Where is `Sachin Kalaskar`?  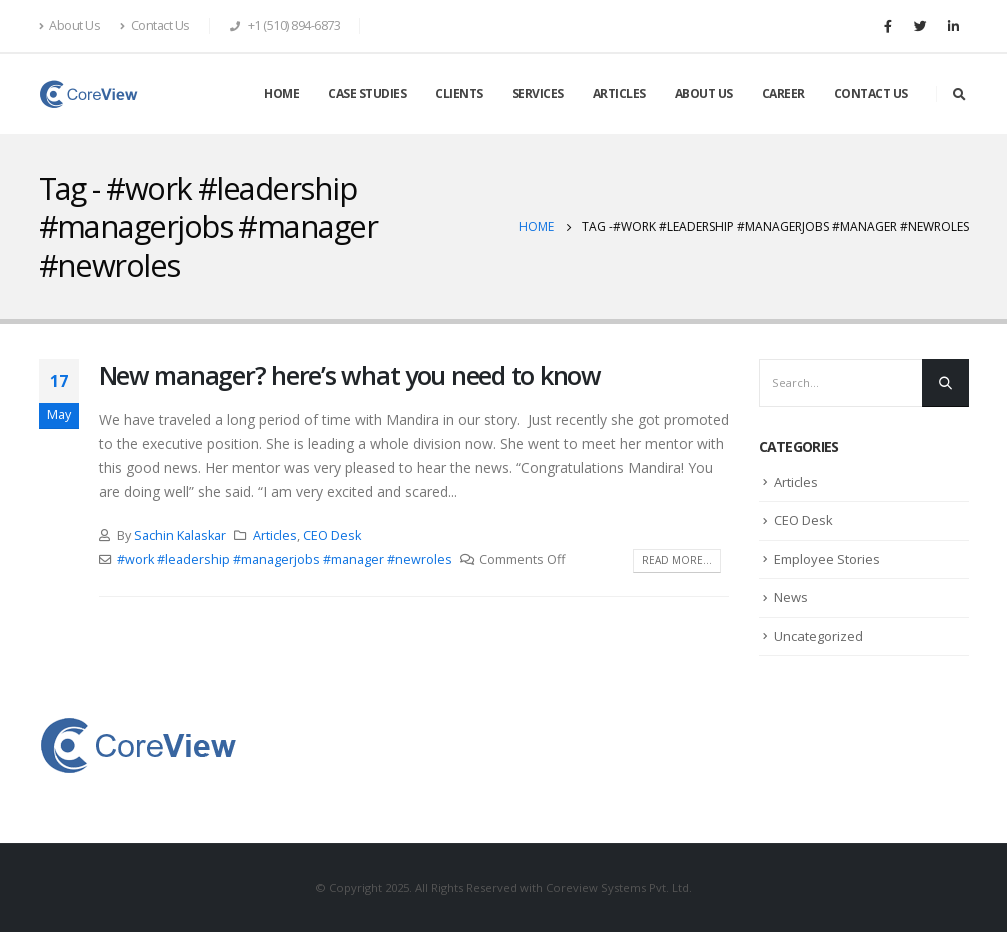 Sachin Kalaskar is located at coordinates (180, 535).